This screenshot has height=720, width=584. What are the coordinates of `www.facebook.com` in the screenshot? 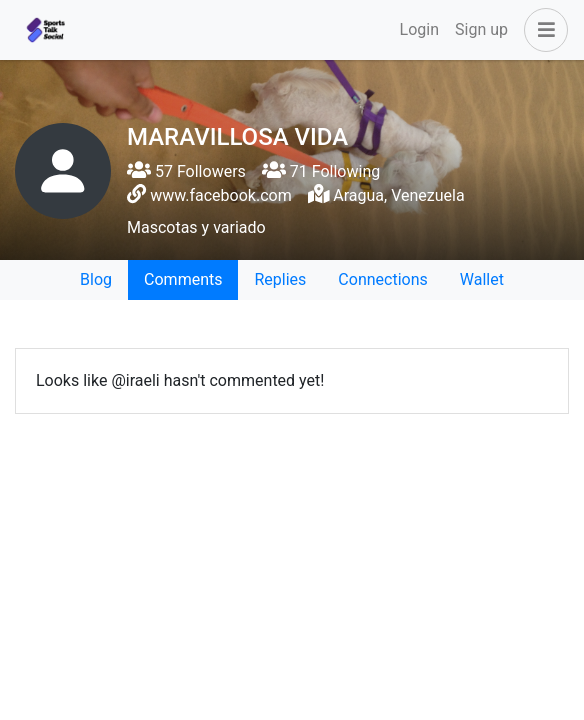 It's located at (221, 195).